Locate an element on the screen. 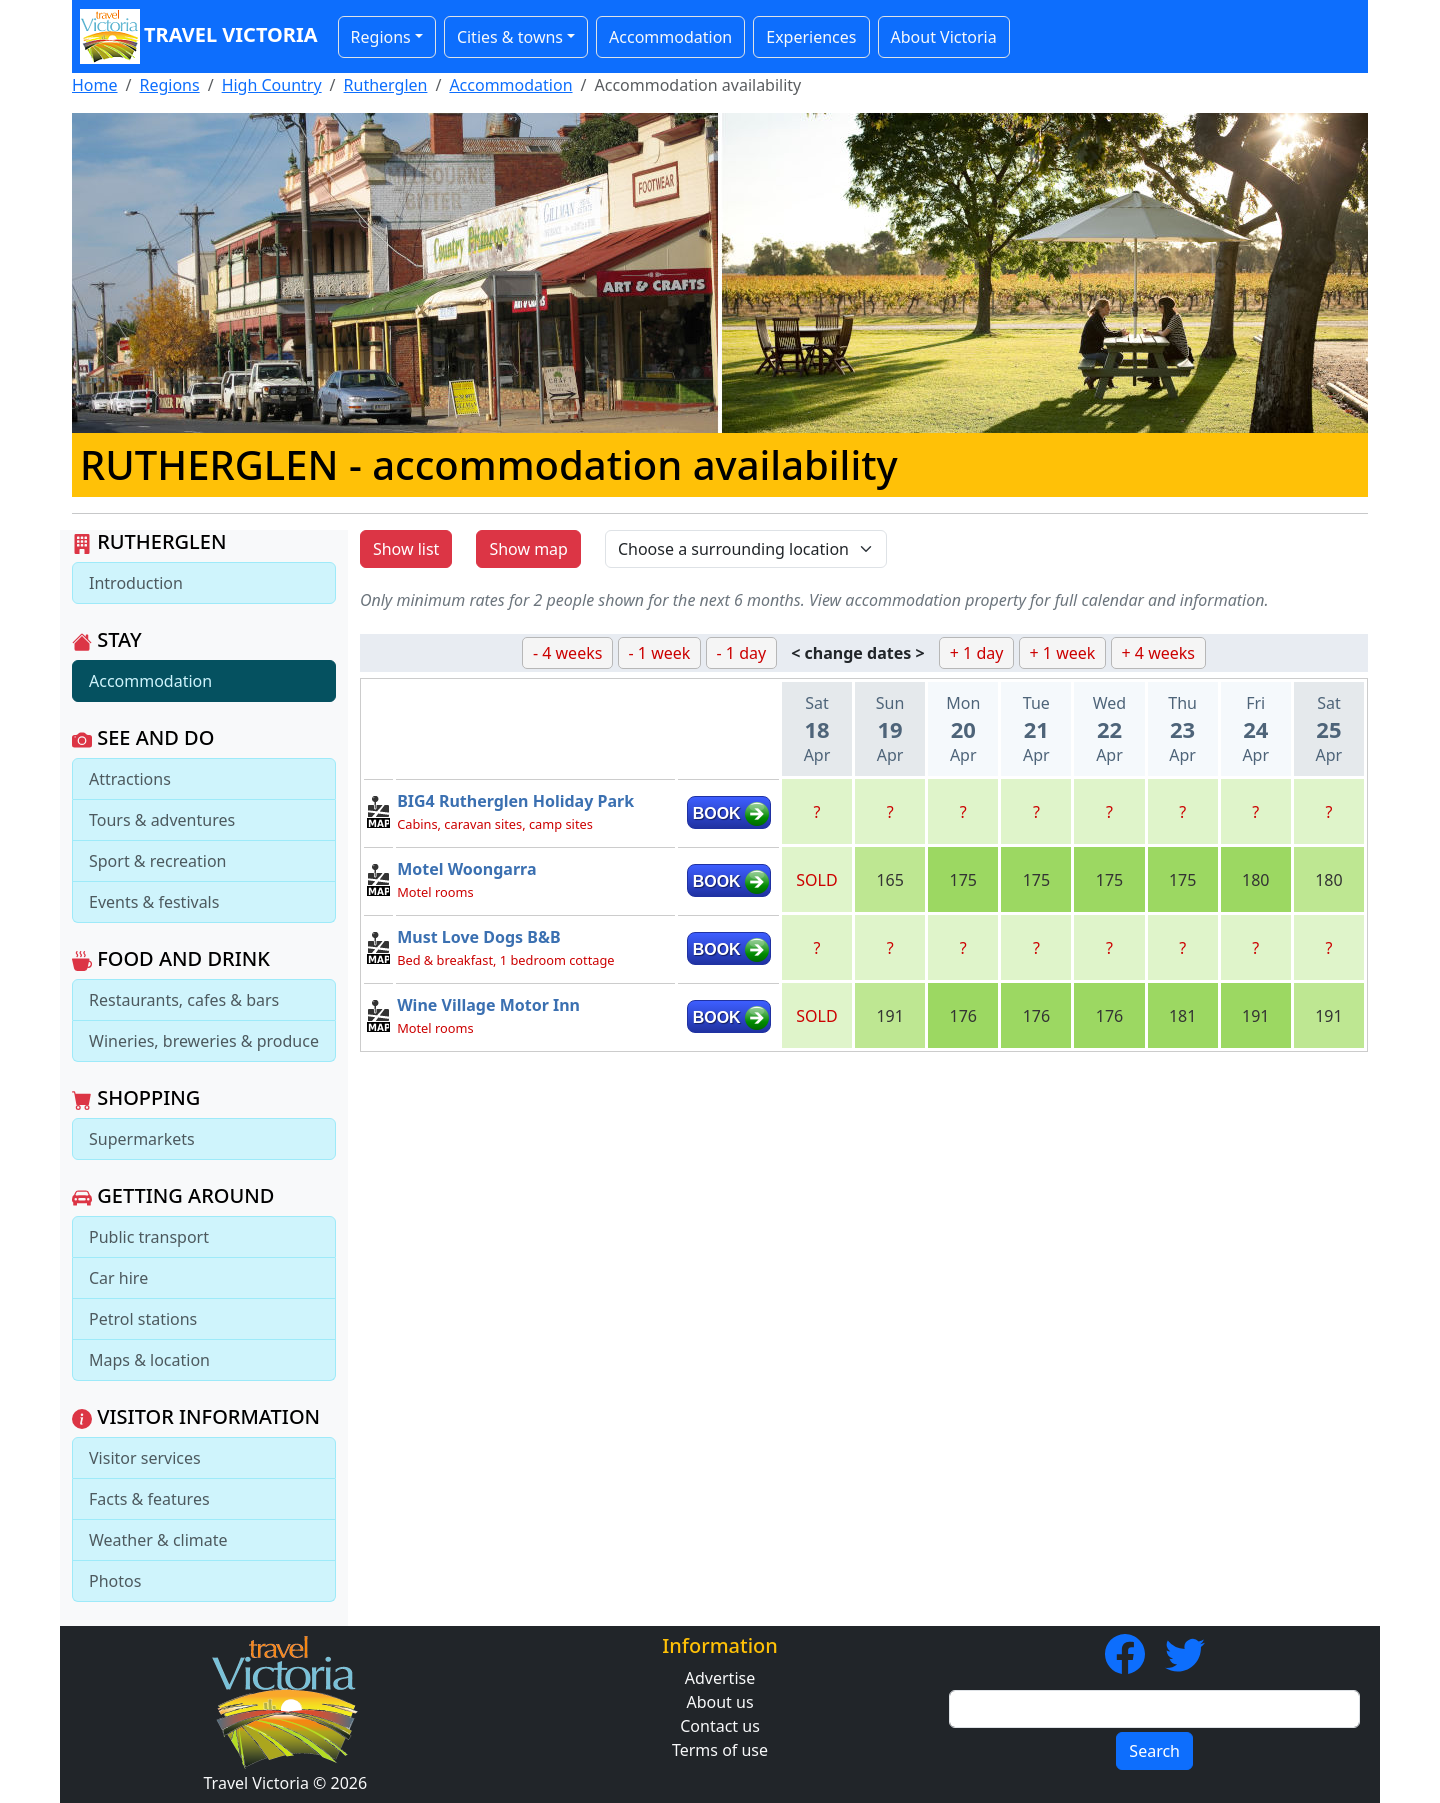  Public transport is located at coordinates (149, 1237).